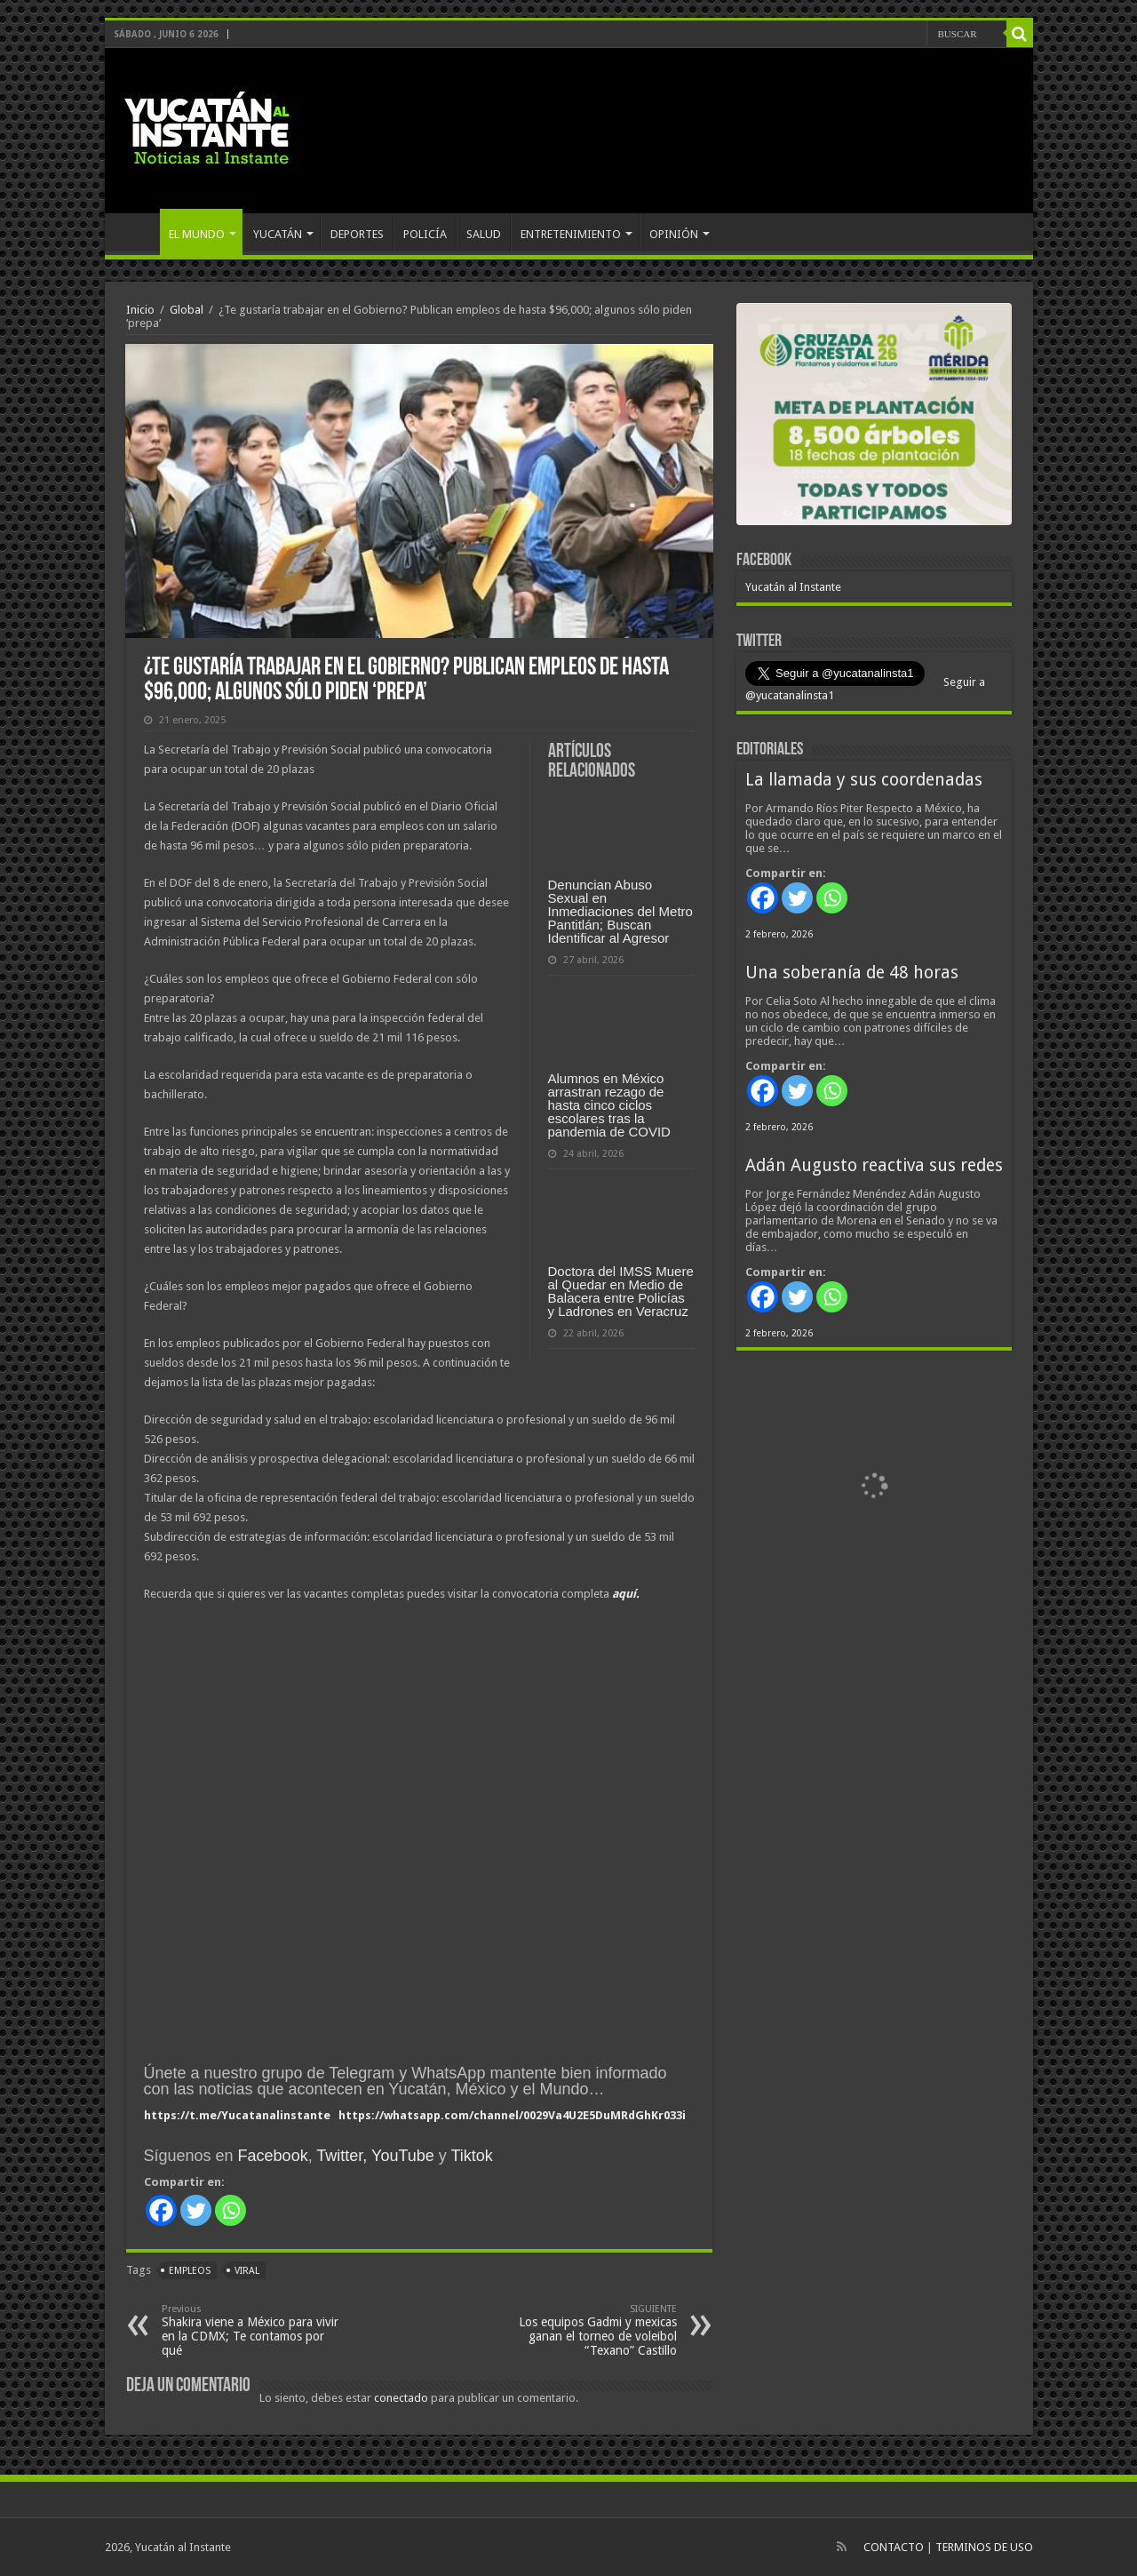 The image size is (1137, 2576). What do you see at coordinates (874, 1165) in the screenshot?
I see `Adán Augusto reactiva sus redes` at bounding box center [874, 1165].